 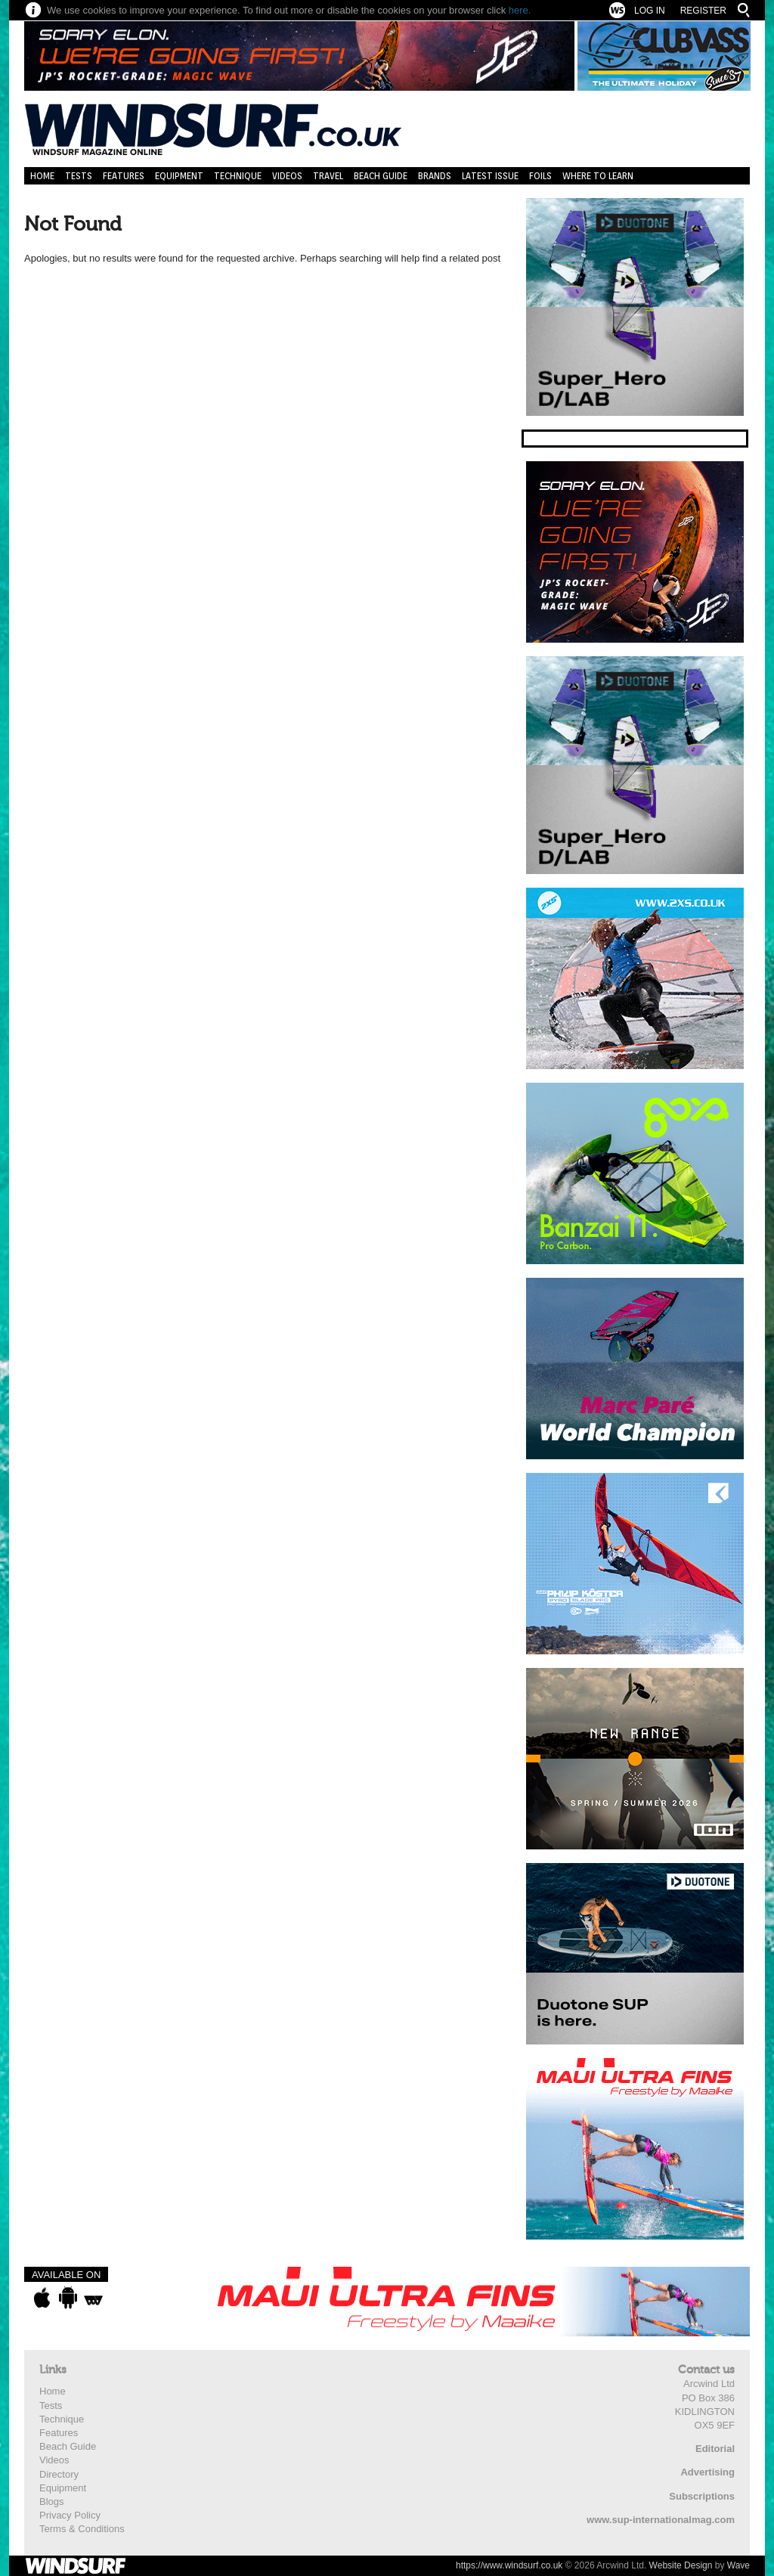 I want to click on Register, so click(x=703, y=10).